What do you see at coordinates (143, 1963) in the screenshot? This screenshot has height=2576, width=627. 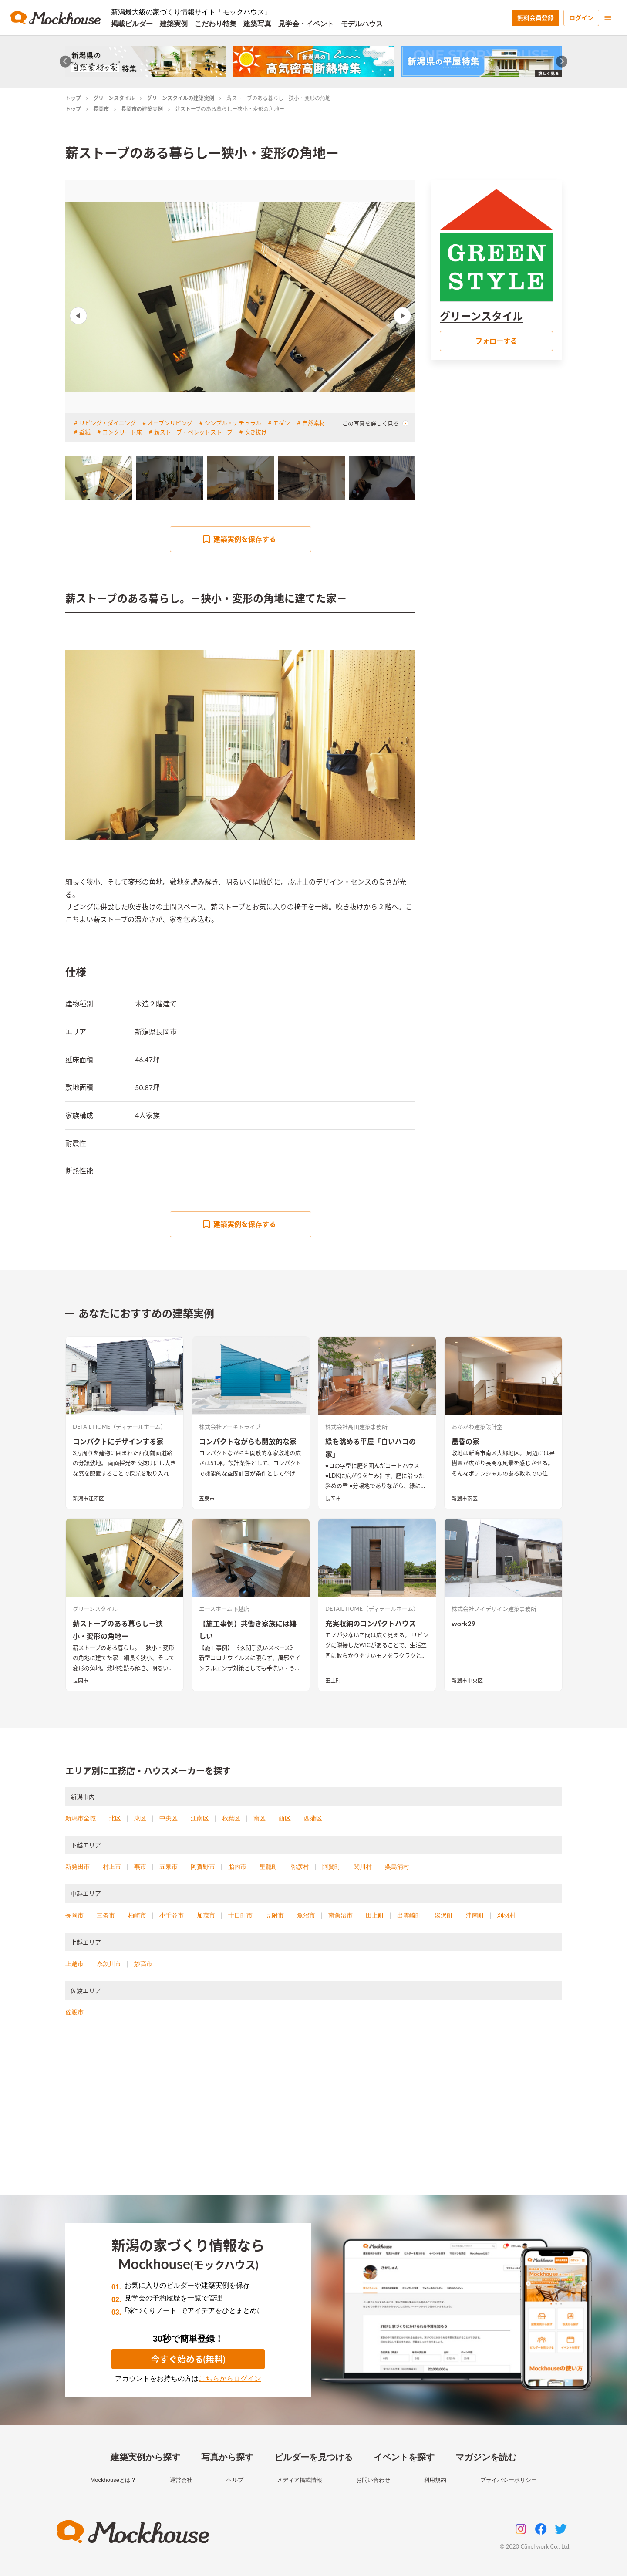 I see `妙高市` at bounding box center [143, 1963].